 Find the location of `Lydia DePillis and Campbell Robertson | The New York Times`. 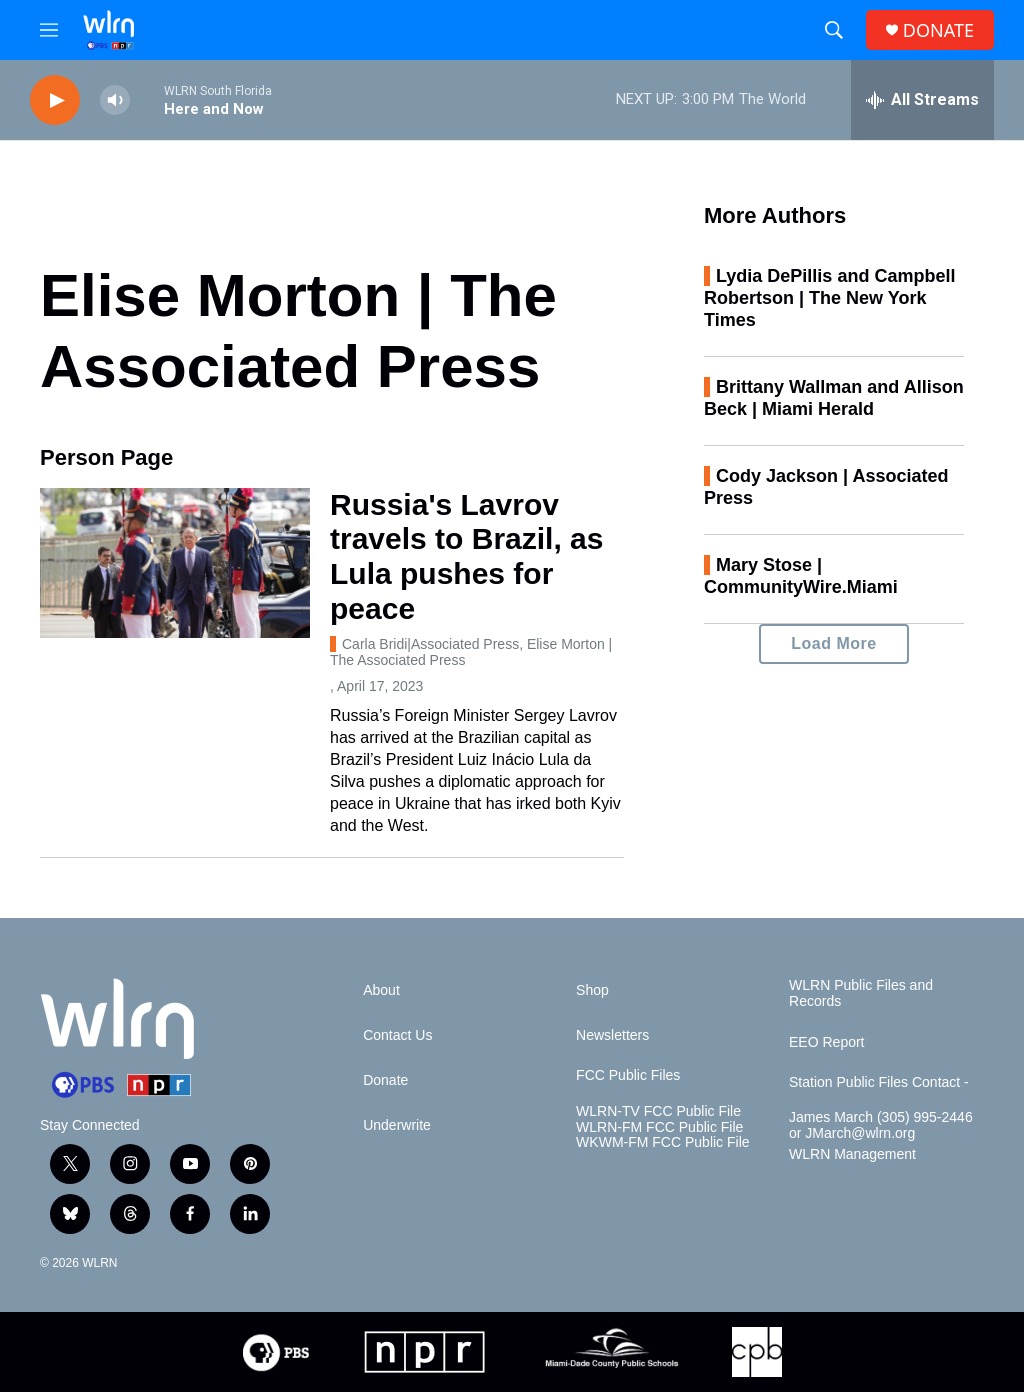

Lydia DePillis and Campbell Robertson | The New York Times is located at coordinates (829, 298).